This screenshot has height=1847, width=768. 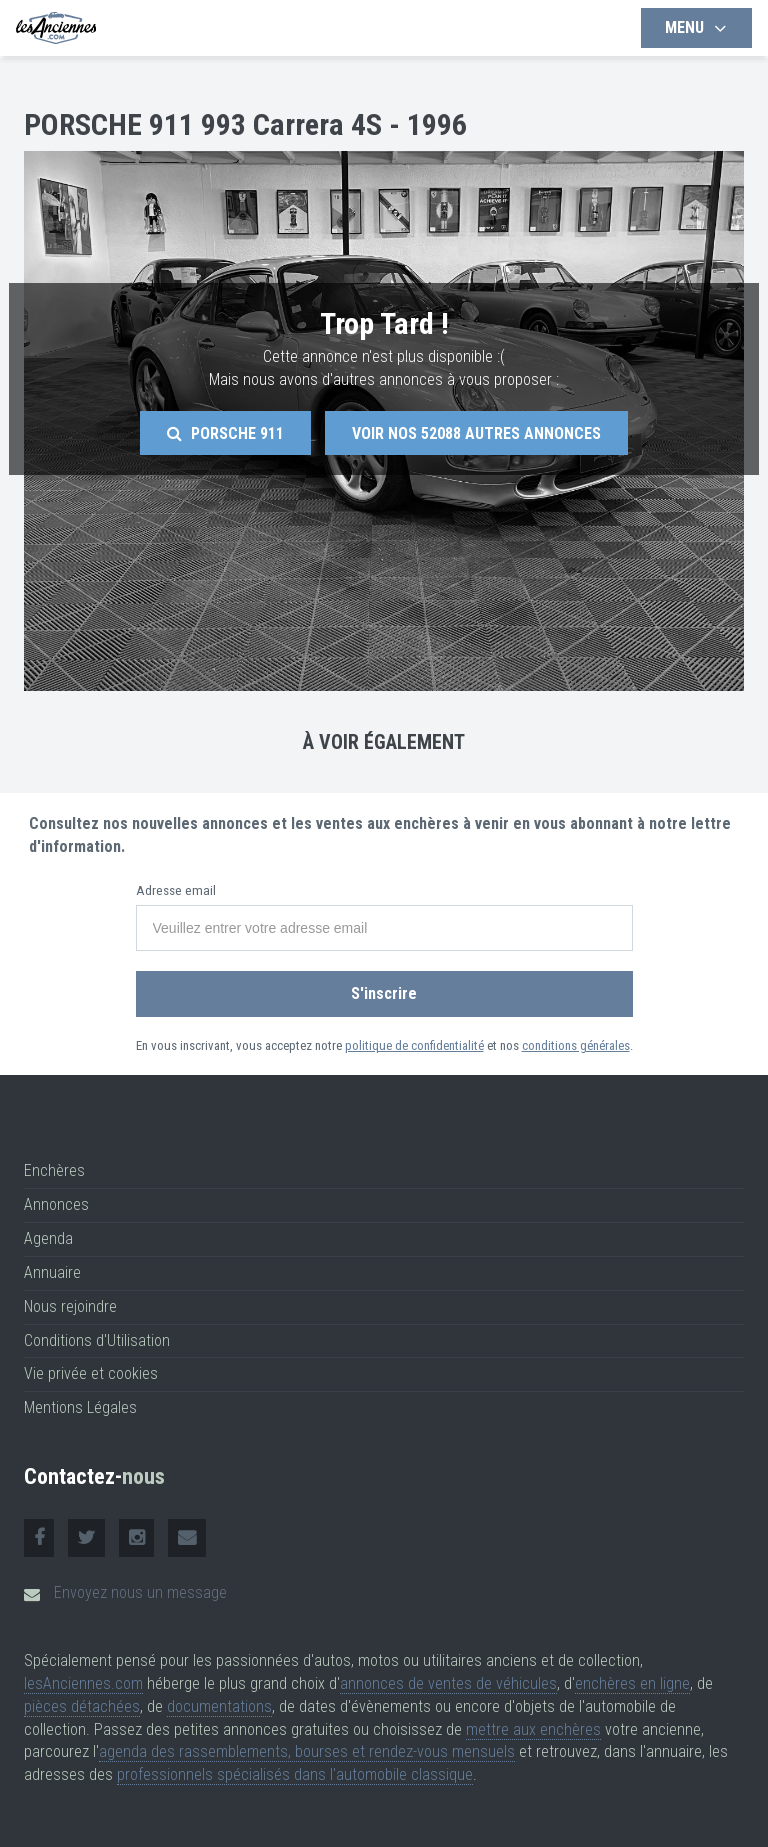 I want to click on pièces détachées, so click(x=82, y=1706).